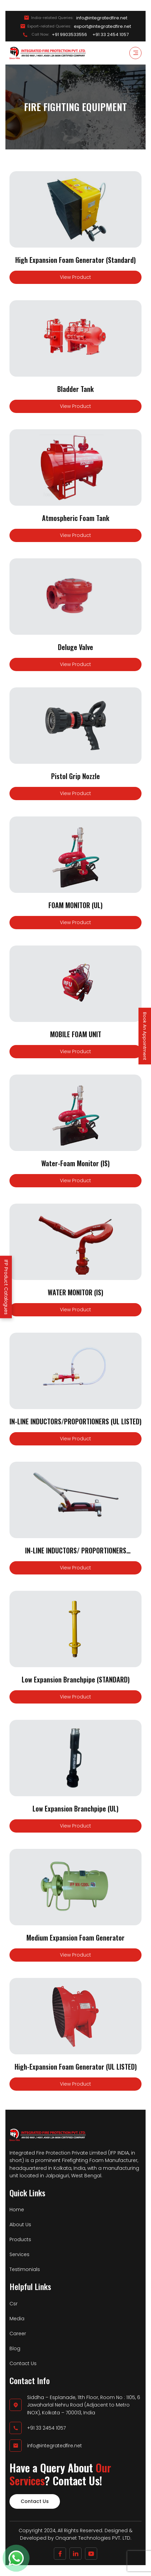  I want to click on Career, so click(17, 2333).